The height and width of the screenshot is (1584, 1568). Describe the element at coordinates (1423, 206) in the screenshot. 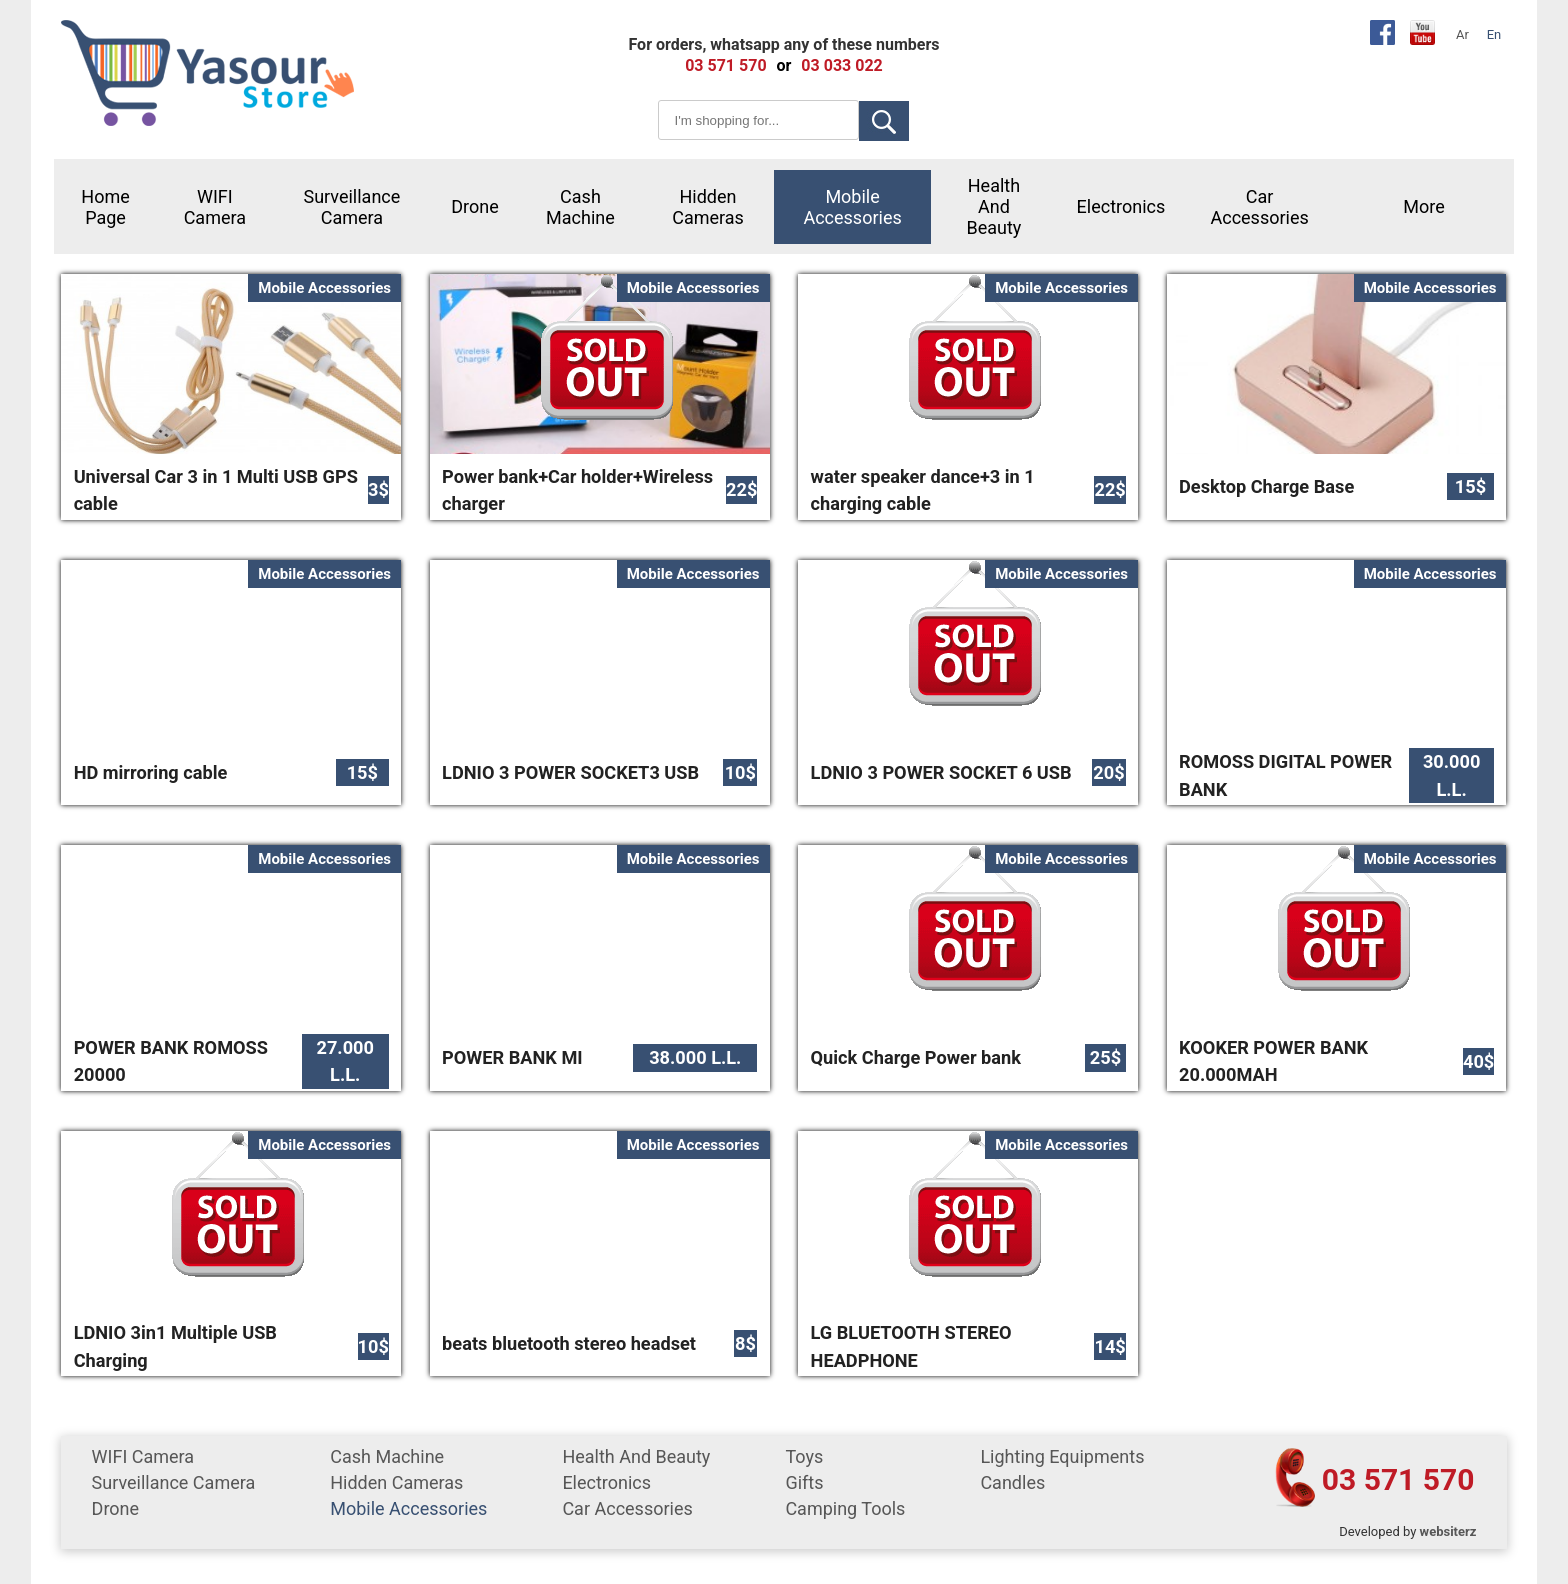

I see `More` at that location.